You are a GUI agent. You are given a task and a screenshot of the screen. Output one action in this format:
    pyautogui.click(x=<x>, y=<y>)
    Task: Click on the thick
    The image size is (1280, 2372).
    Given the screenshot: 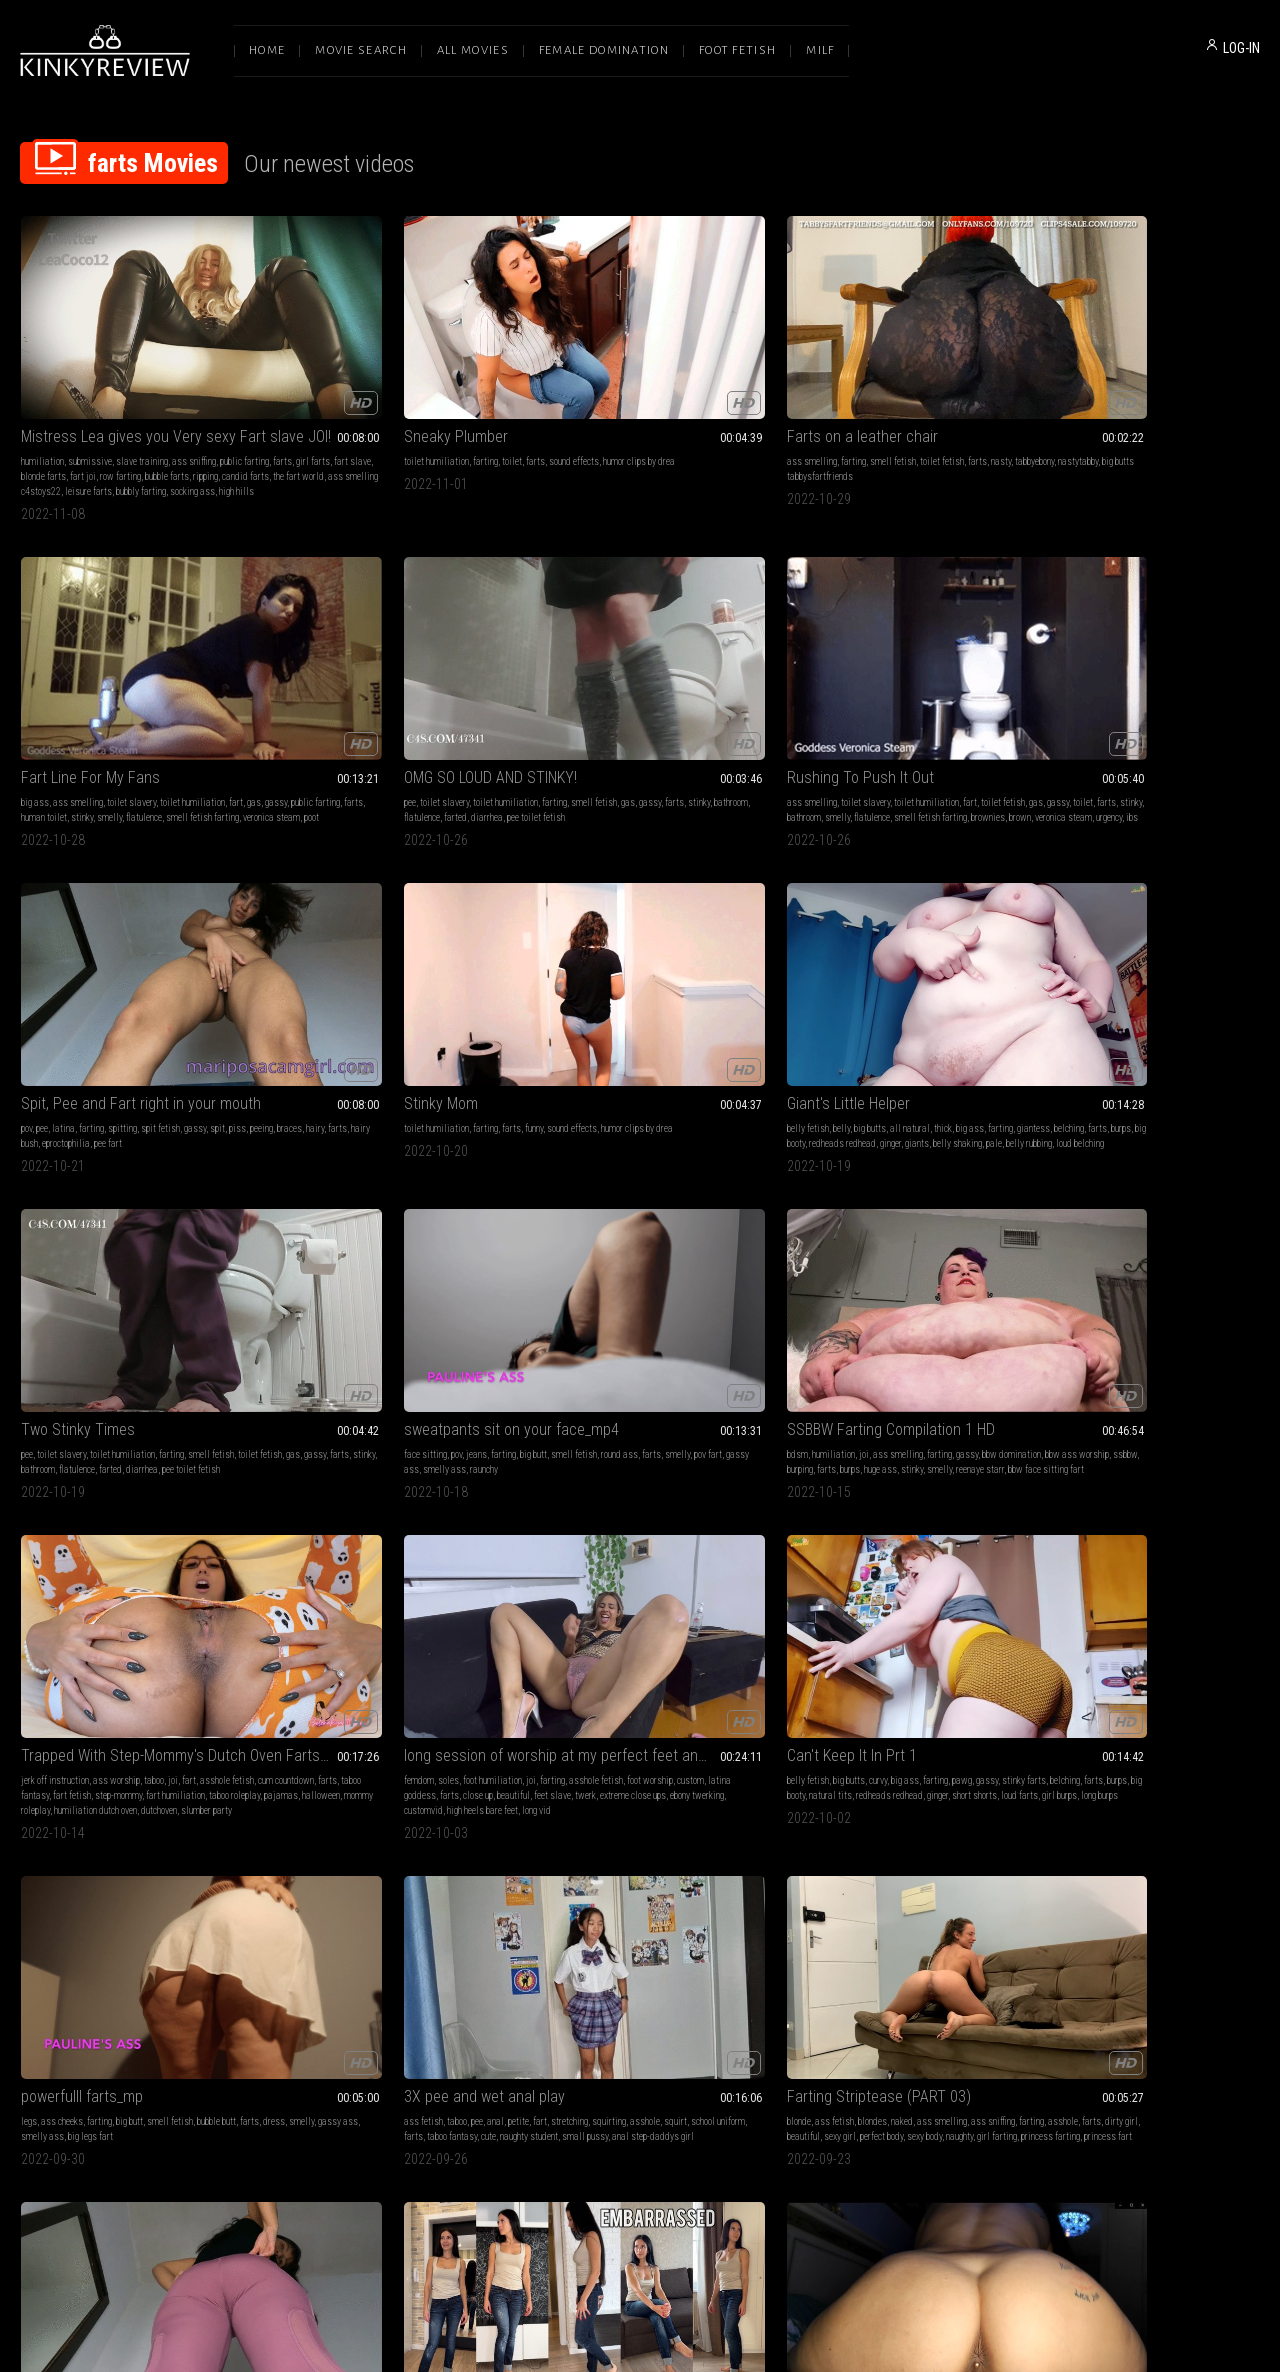 What is the action you would take?
    pyautogui.click(x=933, y=685)
    